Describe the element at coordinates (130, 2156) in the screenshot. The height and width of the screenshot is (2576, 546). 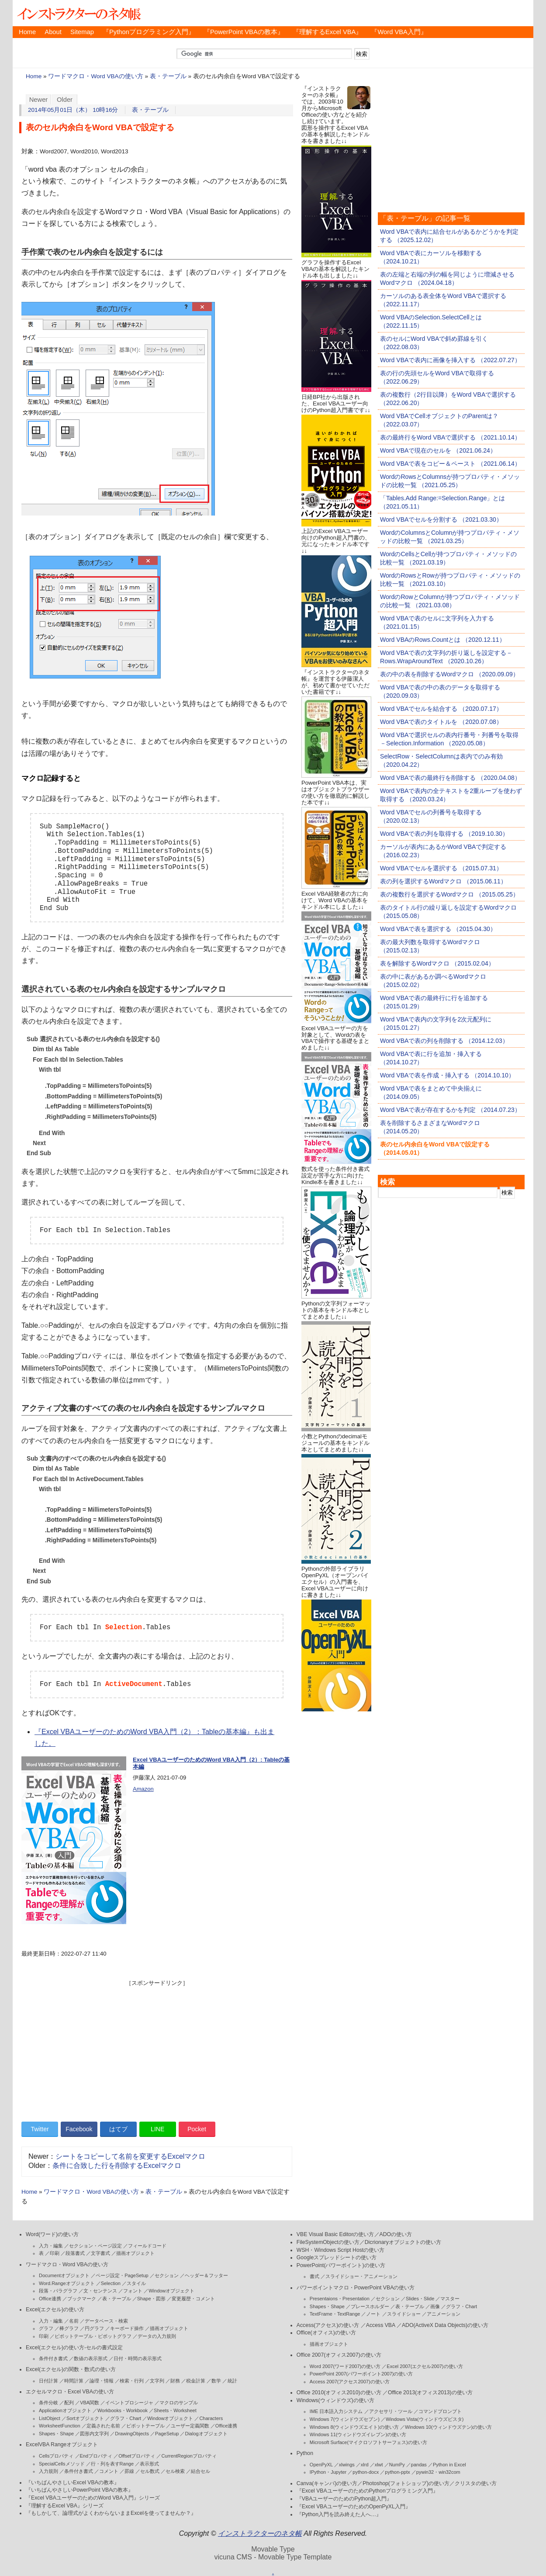
I see `シートをコピーして名前を変更するExcelマクロ` at that location.